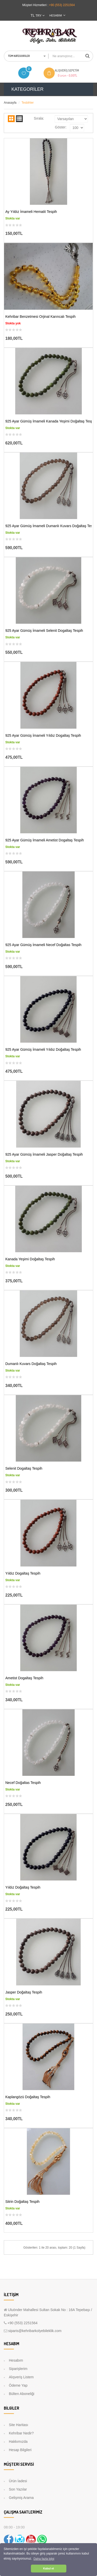 The width and height of the screenshot is (97, 2576). What do you see at coordinates (43, 1049) in the screenshot?
I see `925 Ayar Gümüş İmameli Yıldız Doğaltaş Tespih` at bounding box center [43, 1049].